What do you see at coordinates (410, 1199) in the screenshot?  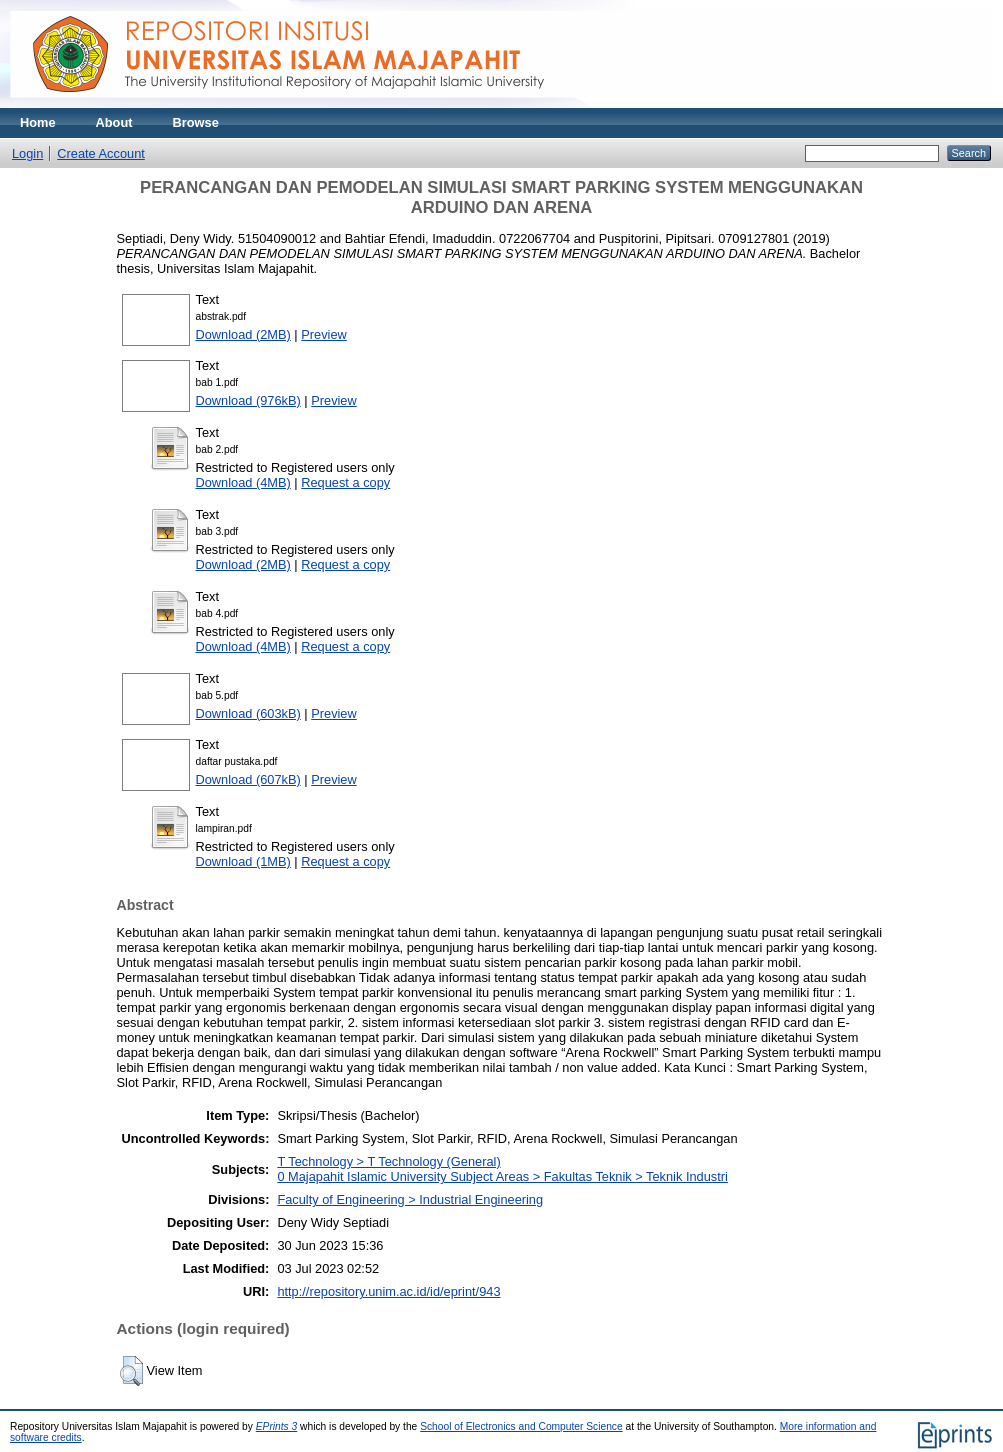 I see `Faculty of Engineering > Industrial Engineering` at bounding box center [410, 1199].